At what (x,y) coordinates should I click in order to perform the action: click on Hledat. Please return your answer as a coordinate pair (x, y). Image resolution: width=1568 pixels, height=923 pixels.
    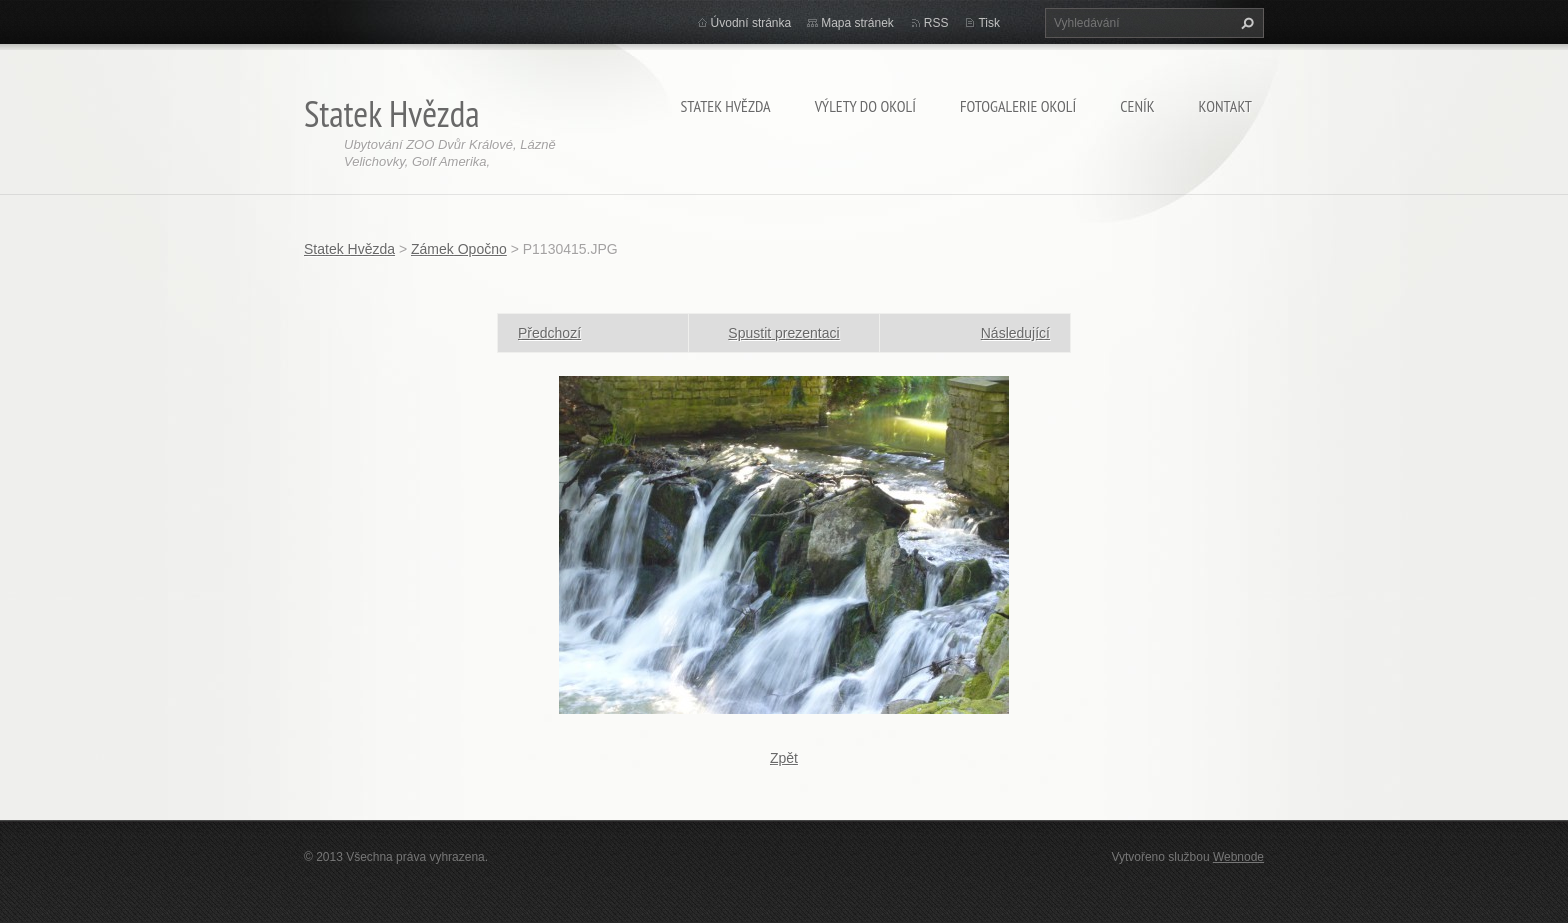
    Looking at the image, I should click on (1245, 23).